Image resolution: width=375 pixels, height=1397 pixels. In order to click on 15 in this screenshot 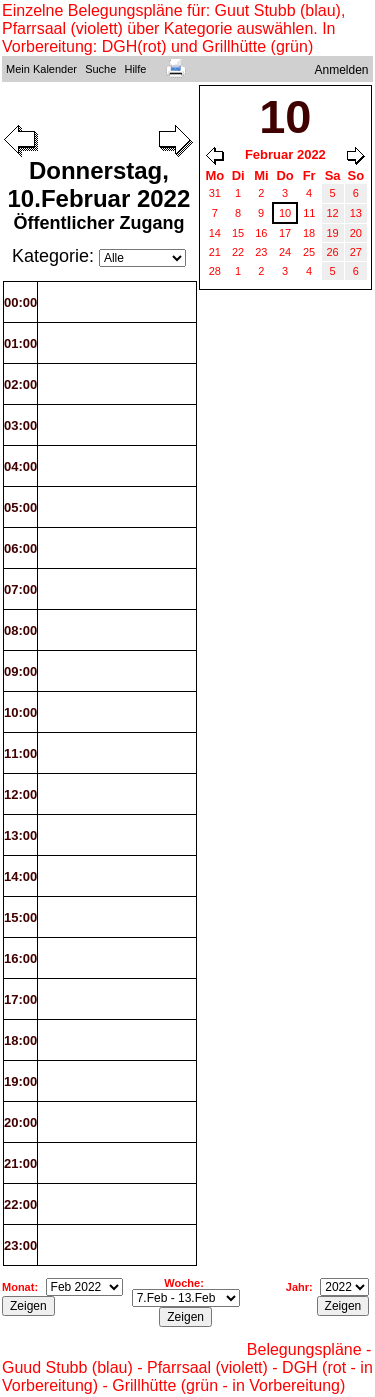, I will do `click(238, 233)`.